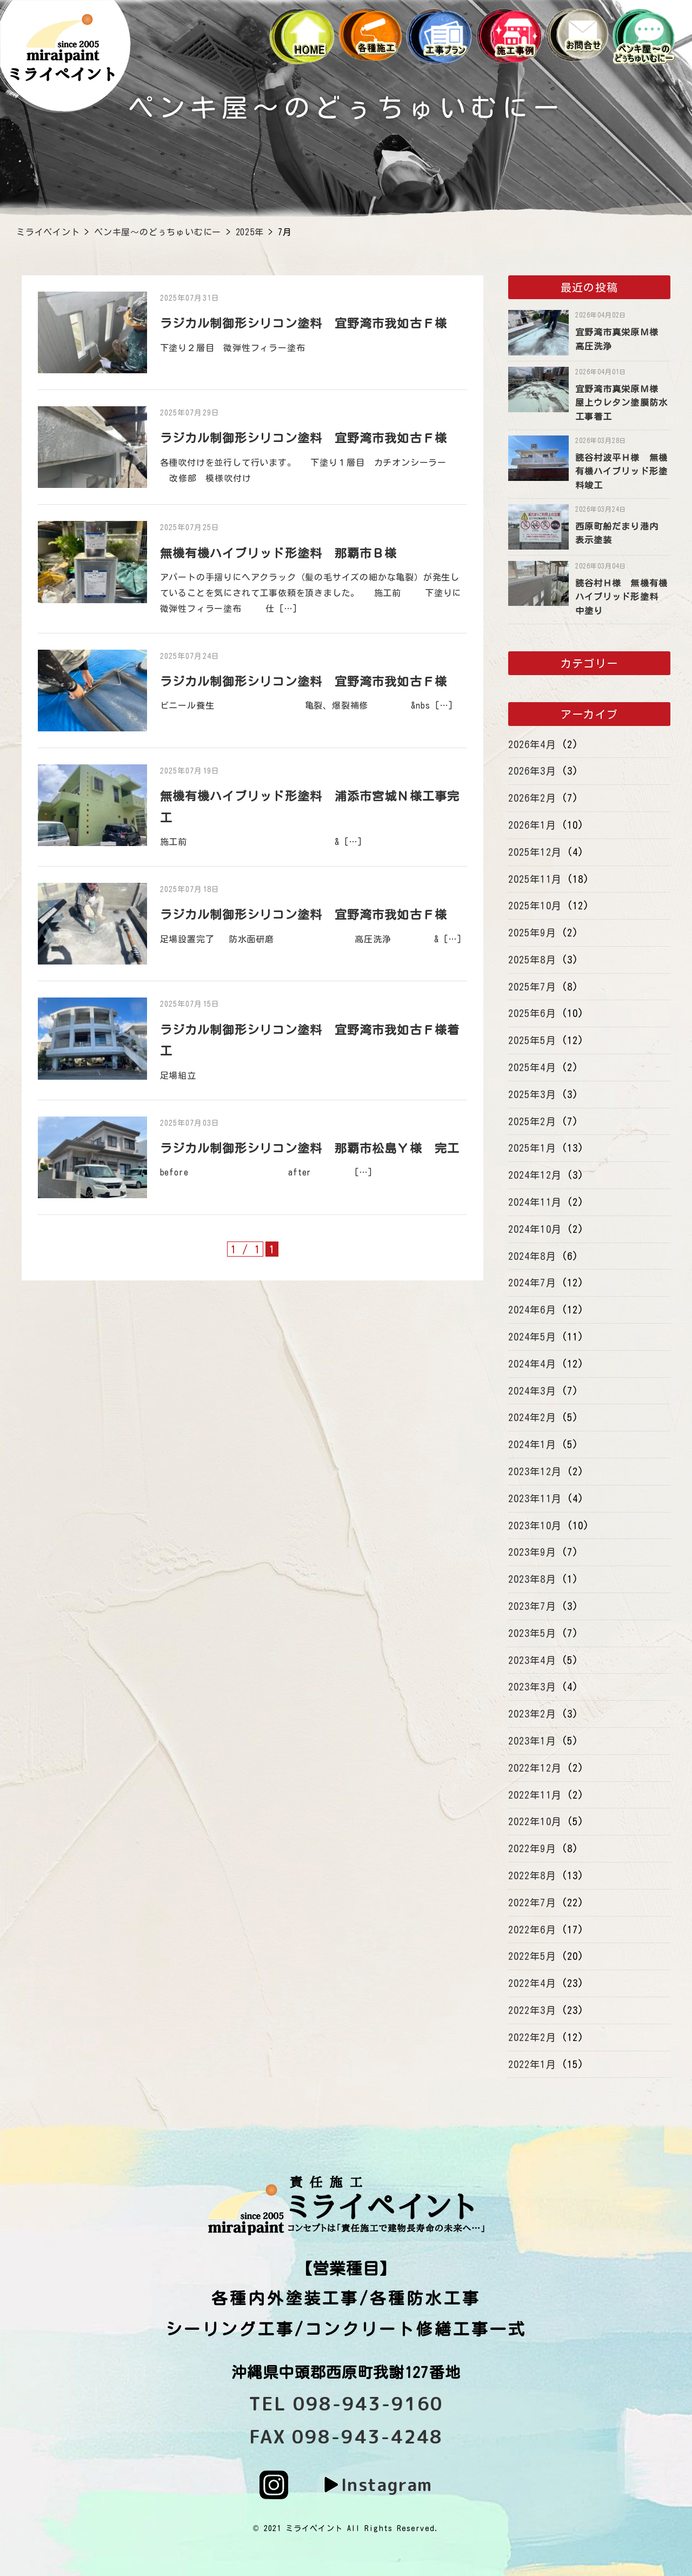  Describe the element at coordinates (532, 987) in the screenshot. I see `2025年7月` at that location.